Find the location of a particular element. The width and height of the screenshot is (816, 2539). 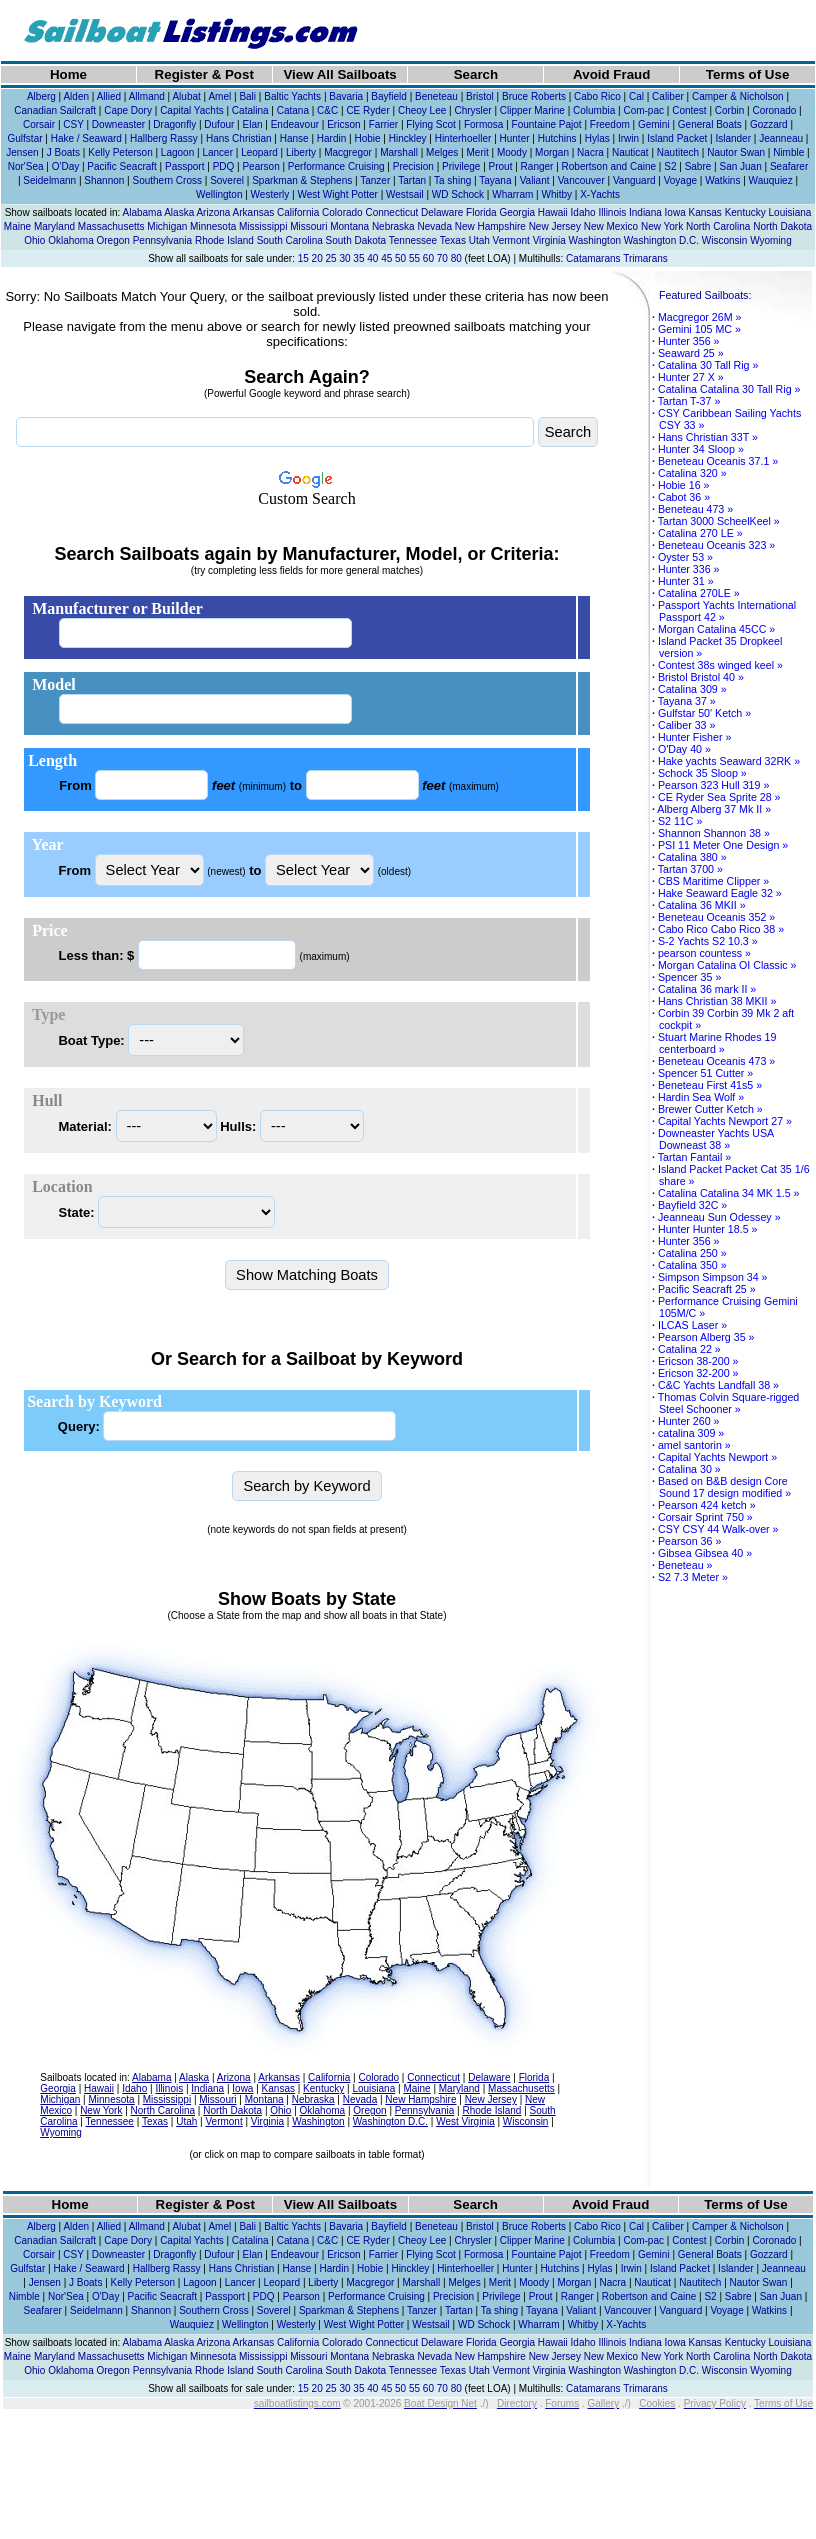

Seafarer is located at coordinates (789, 166).